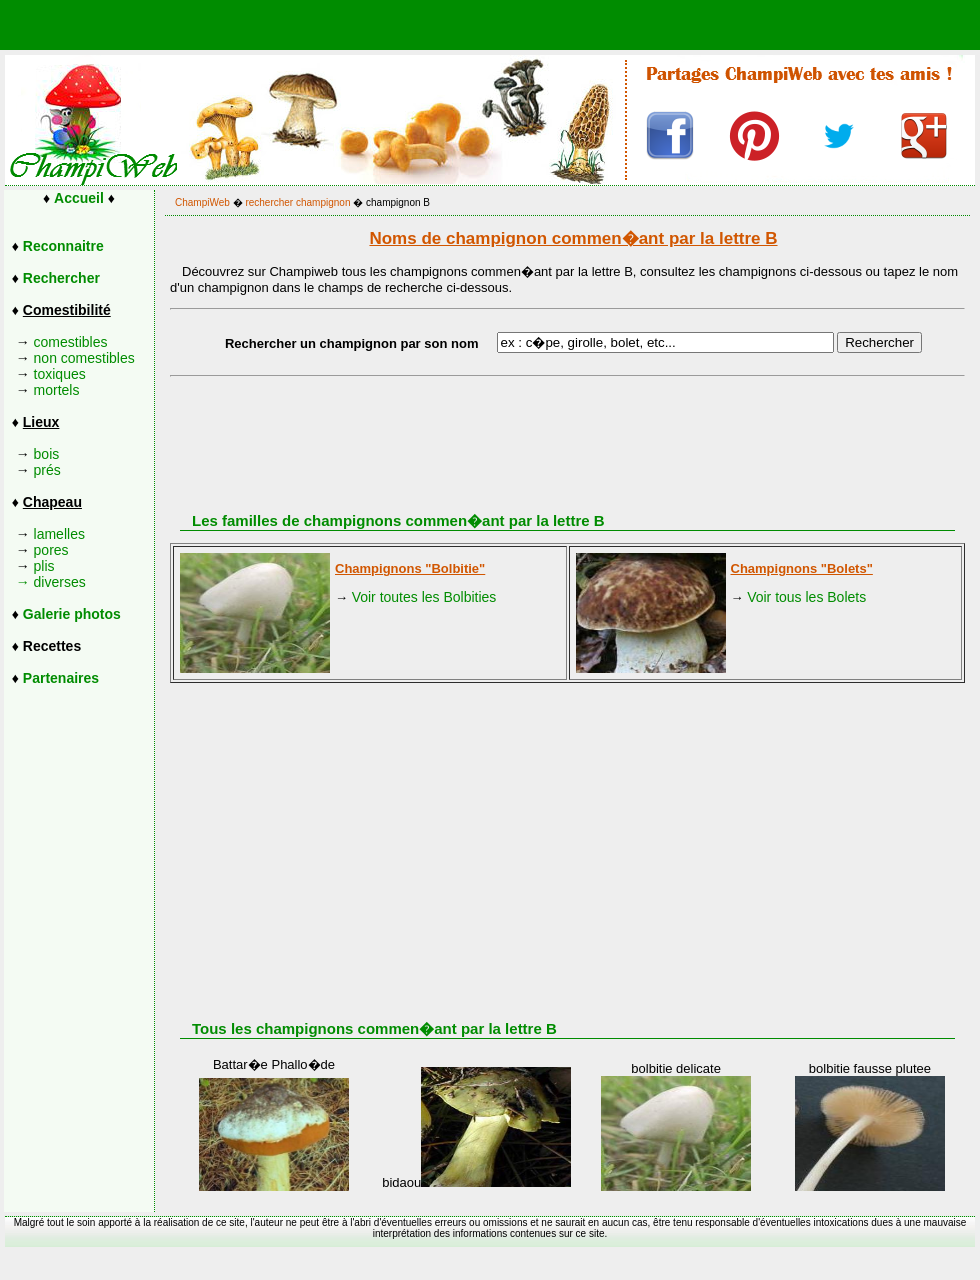 The width and height of the screenshot is (980, 1280). I want to click on toxiques, so click(60, 374).